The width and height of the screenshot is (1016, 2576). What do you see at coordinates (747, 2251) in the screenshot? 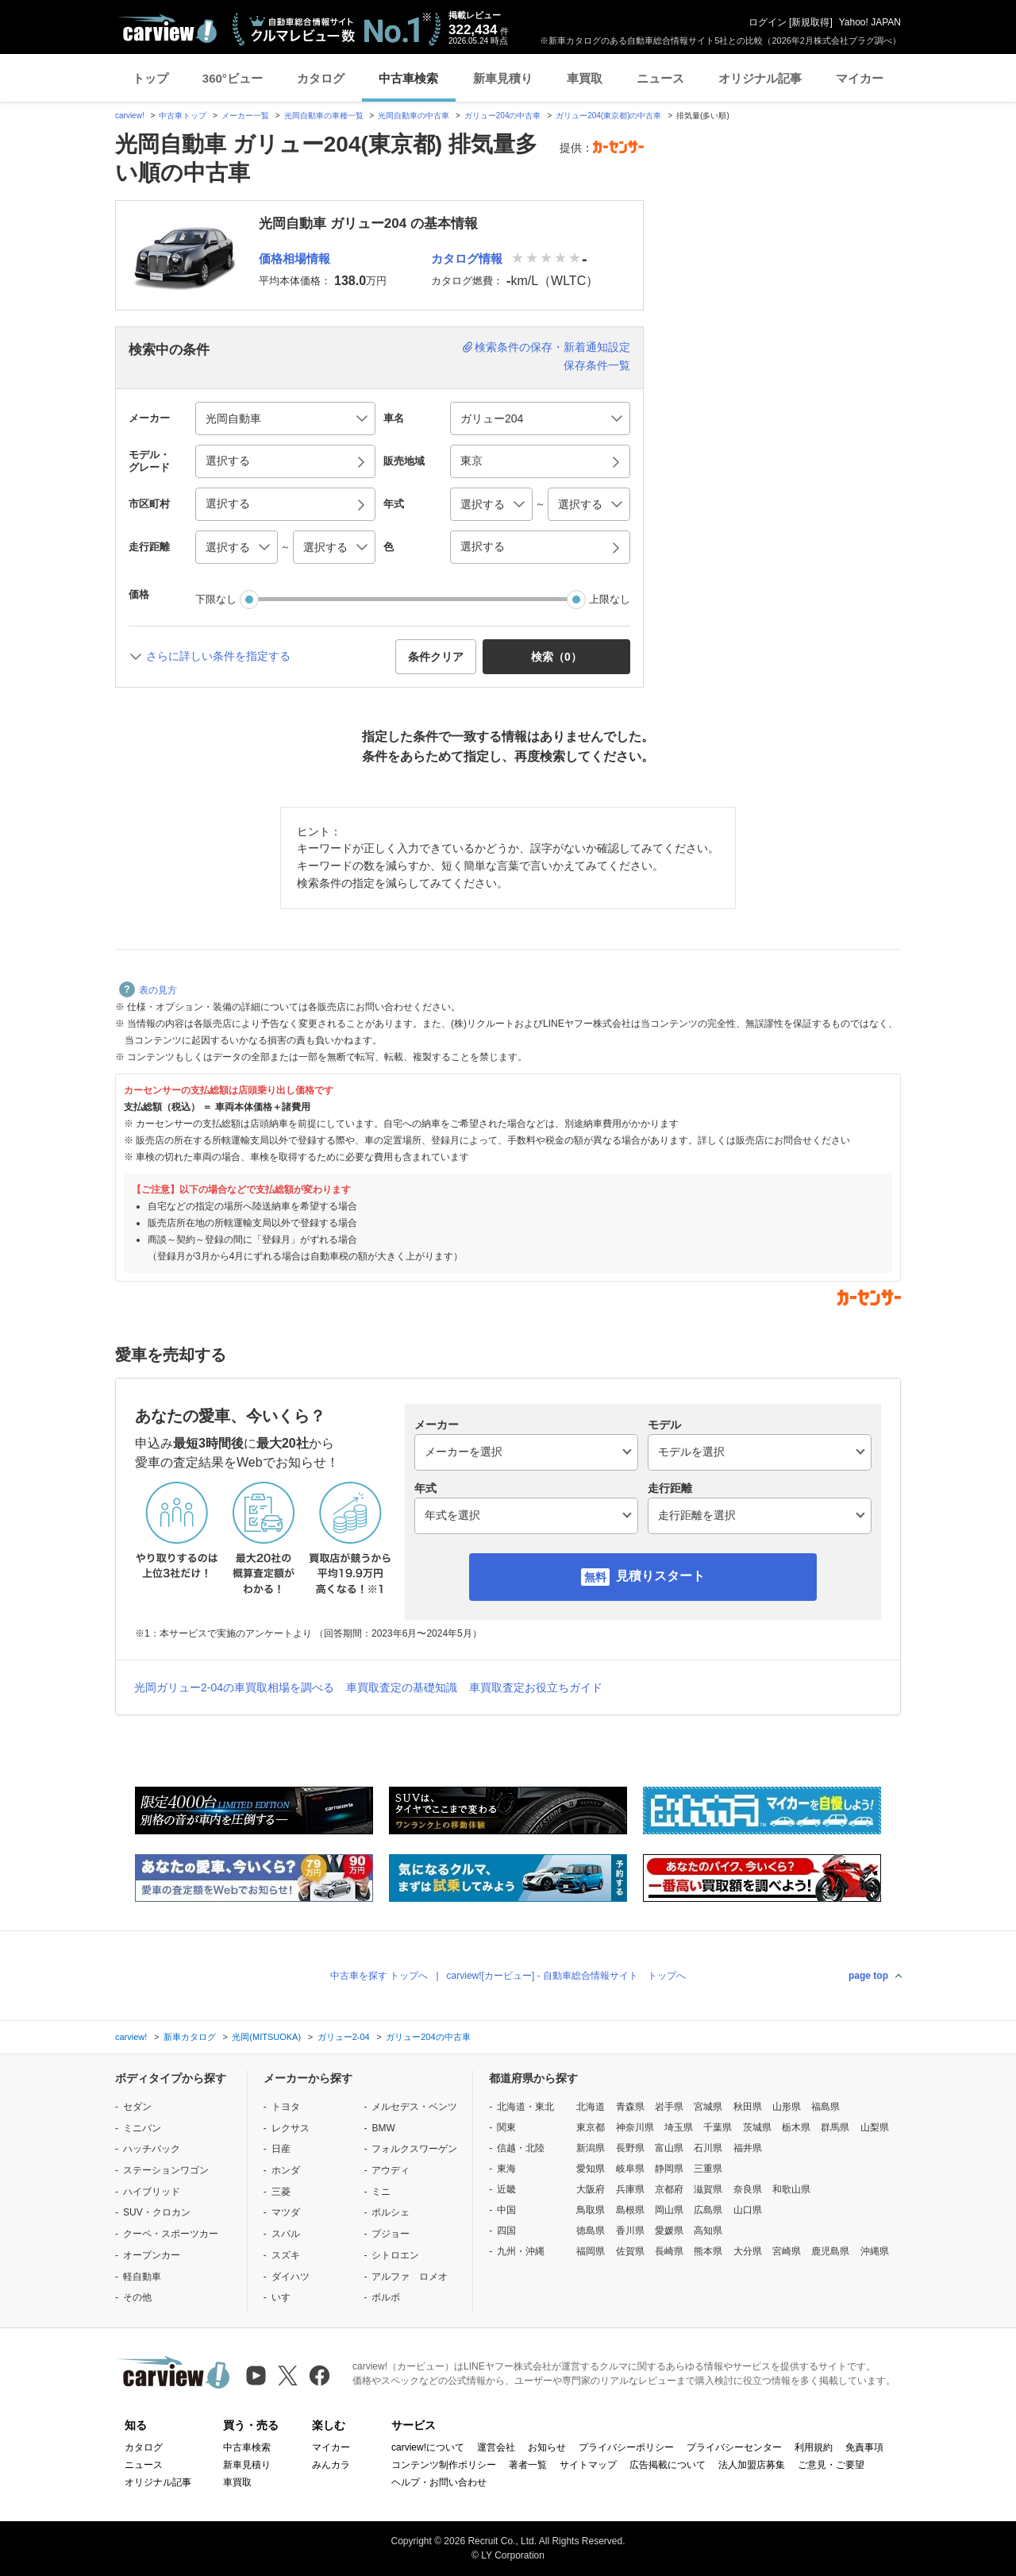
I see `大分県` at bounding box center [747, 2251].